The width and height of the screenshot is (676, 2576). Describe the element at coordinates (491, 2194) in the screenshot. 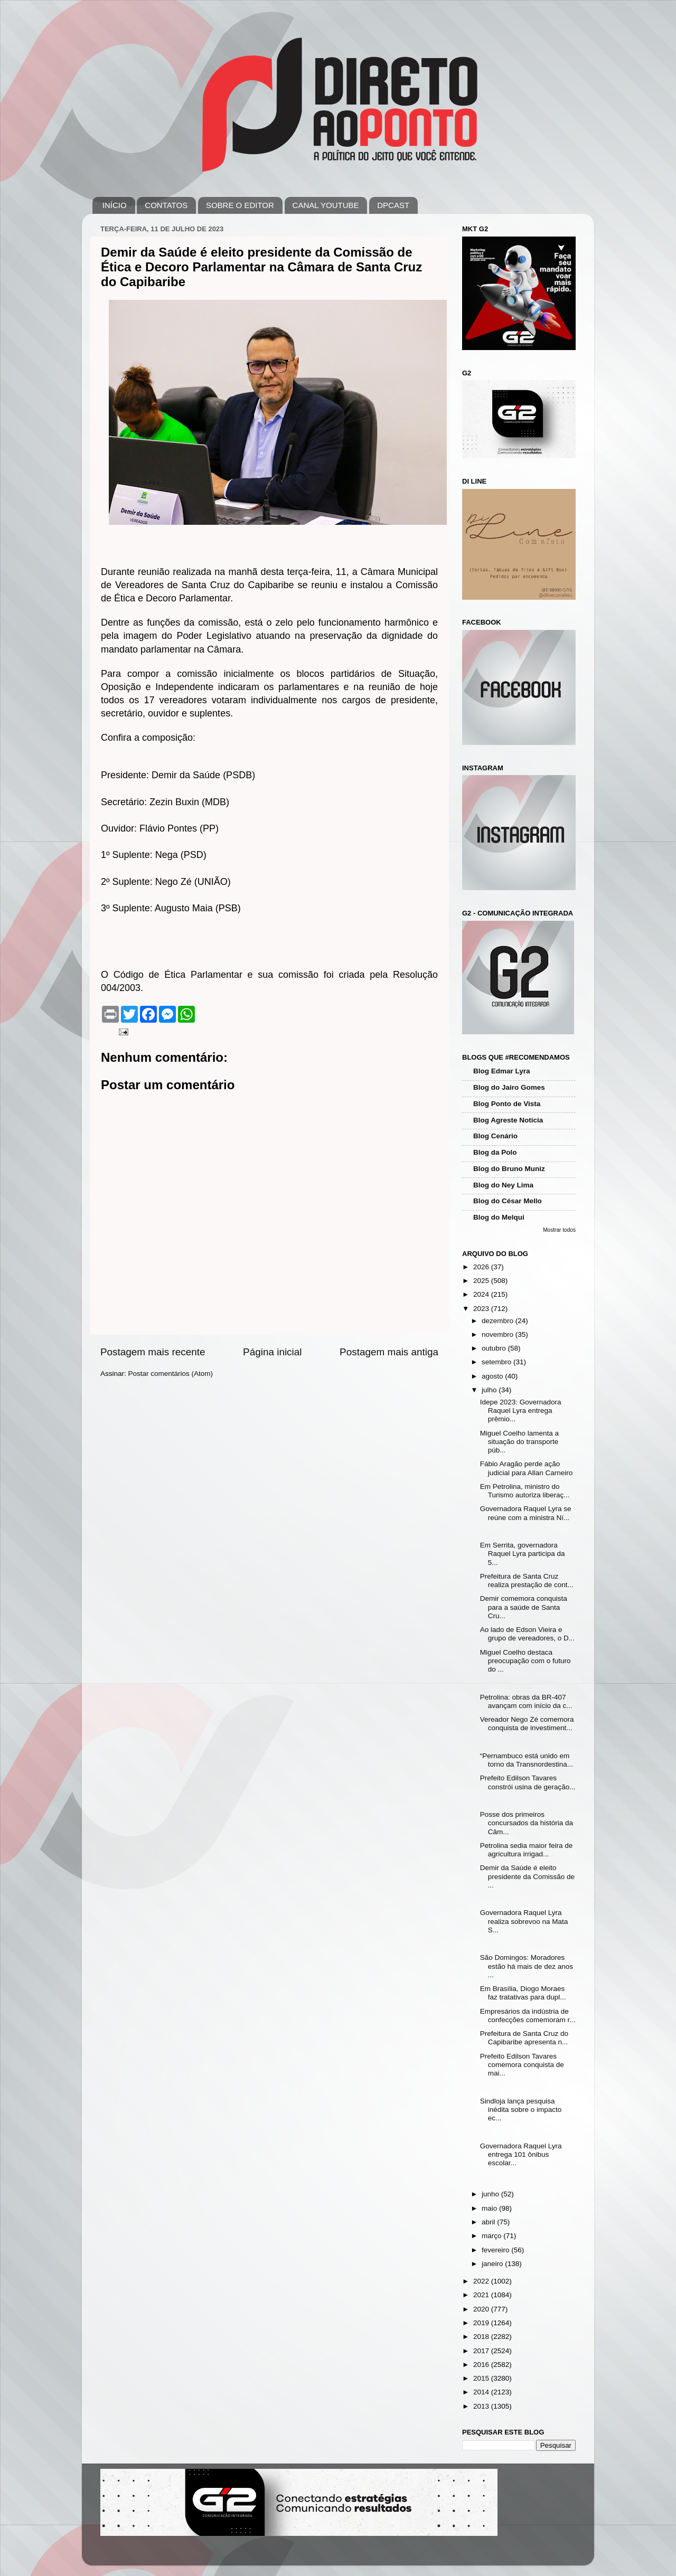

I see `junho` at that location.